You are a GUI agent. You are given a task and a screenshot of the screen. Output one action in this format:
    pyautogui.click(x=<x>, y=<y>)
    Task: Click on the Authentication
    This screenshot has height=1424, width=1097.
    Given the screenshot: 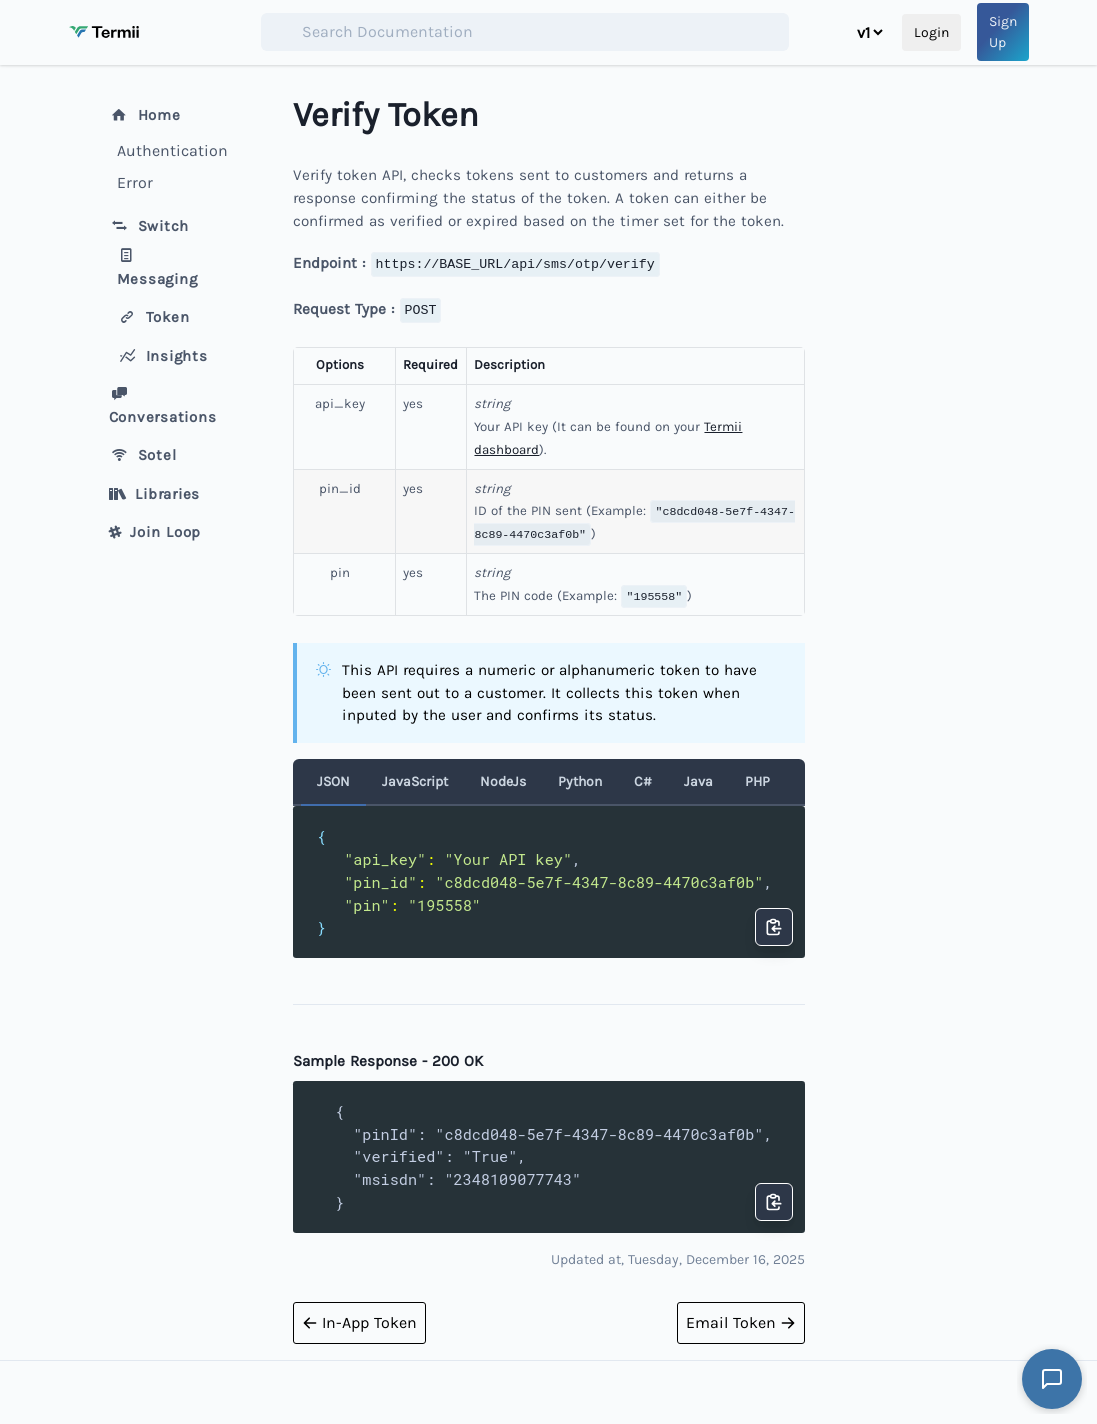 What is the action you would take?
    pyautogui.click(x=169, y=150)
    